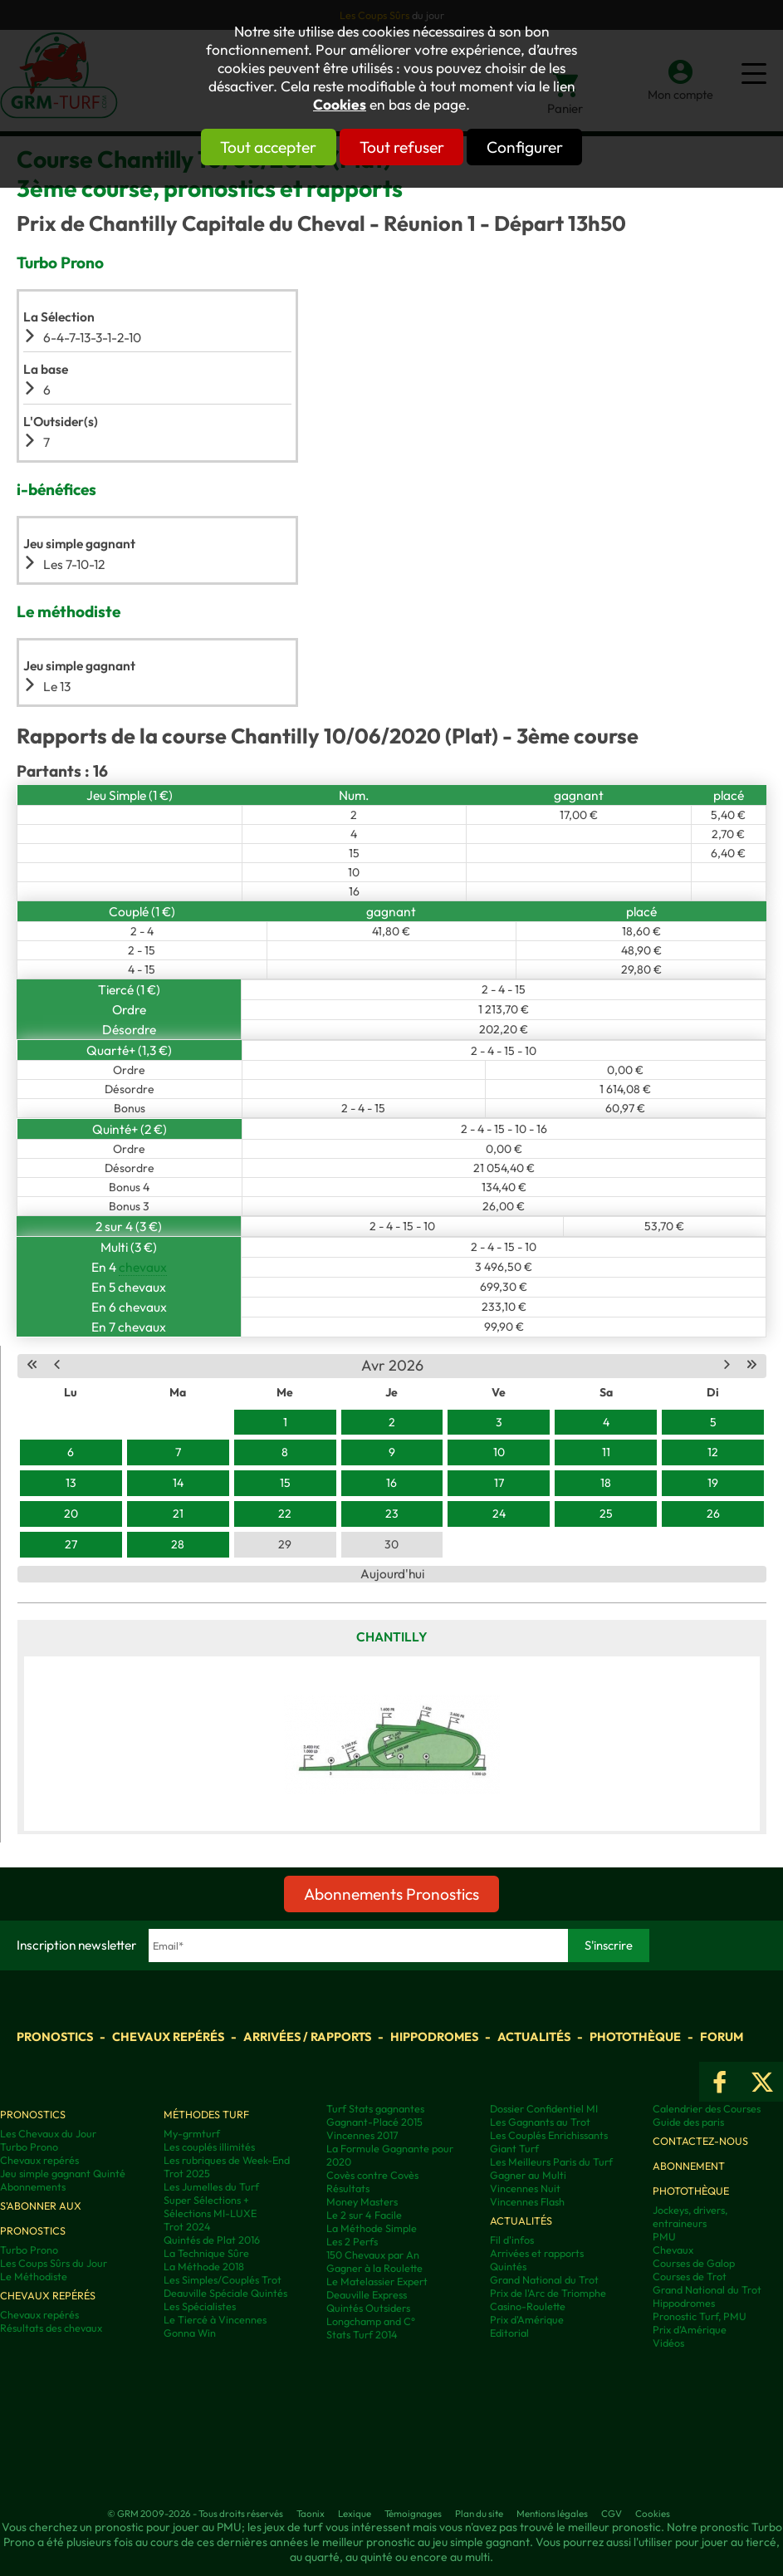  What do you see at coordinates (552, 2513) in the screenshot?
I see `Mentions légales` at bounding box center [552, 2513].